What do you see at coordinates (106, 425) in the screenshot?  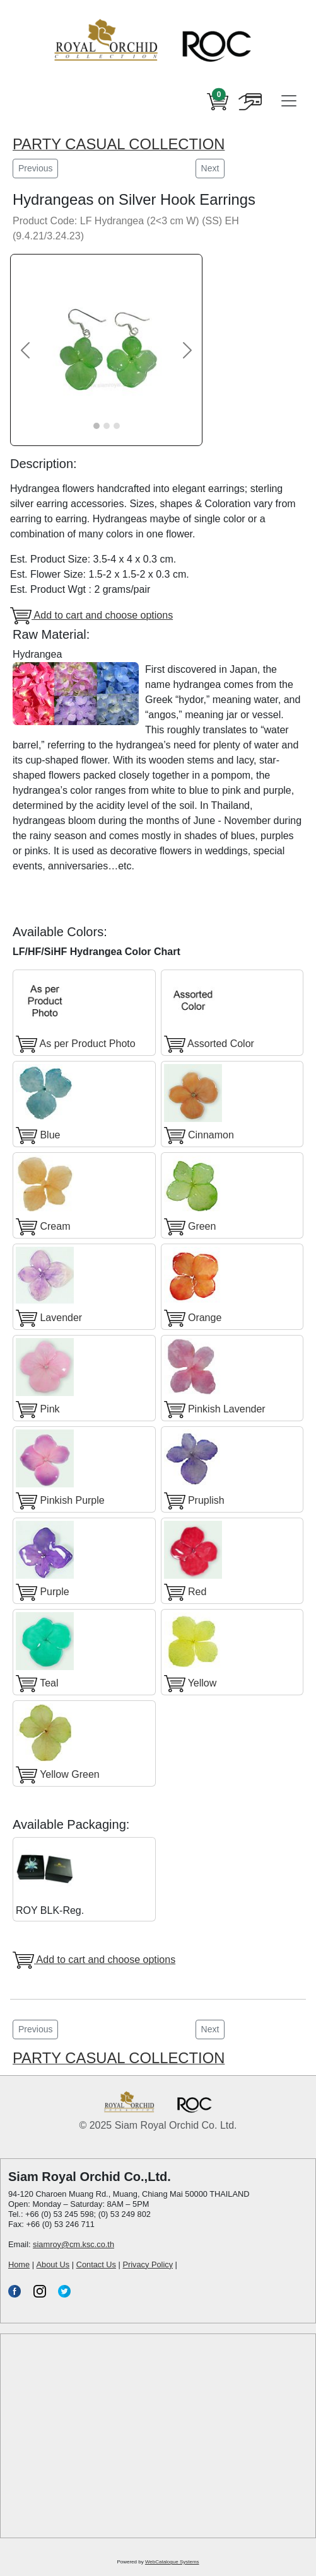 I see `[Slide 2]` at bounding box center [106, 425].